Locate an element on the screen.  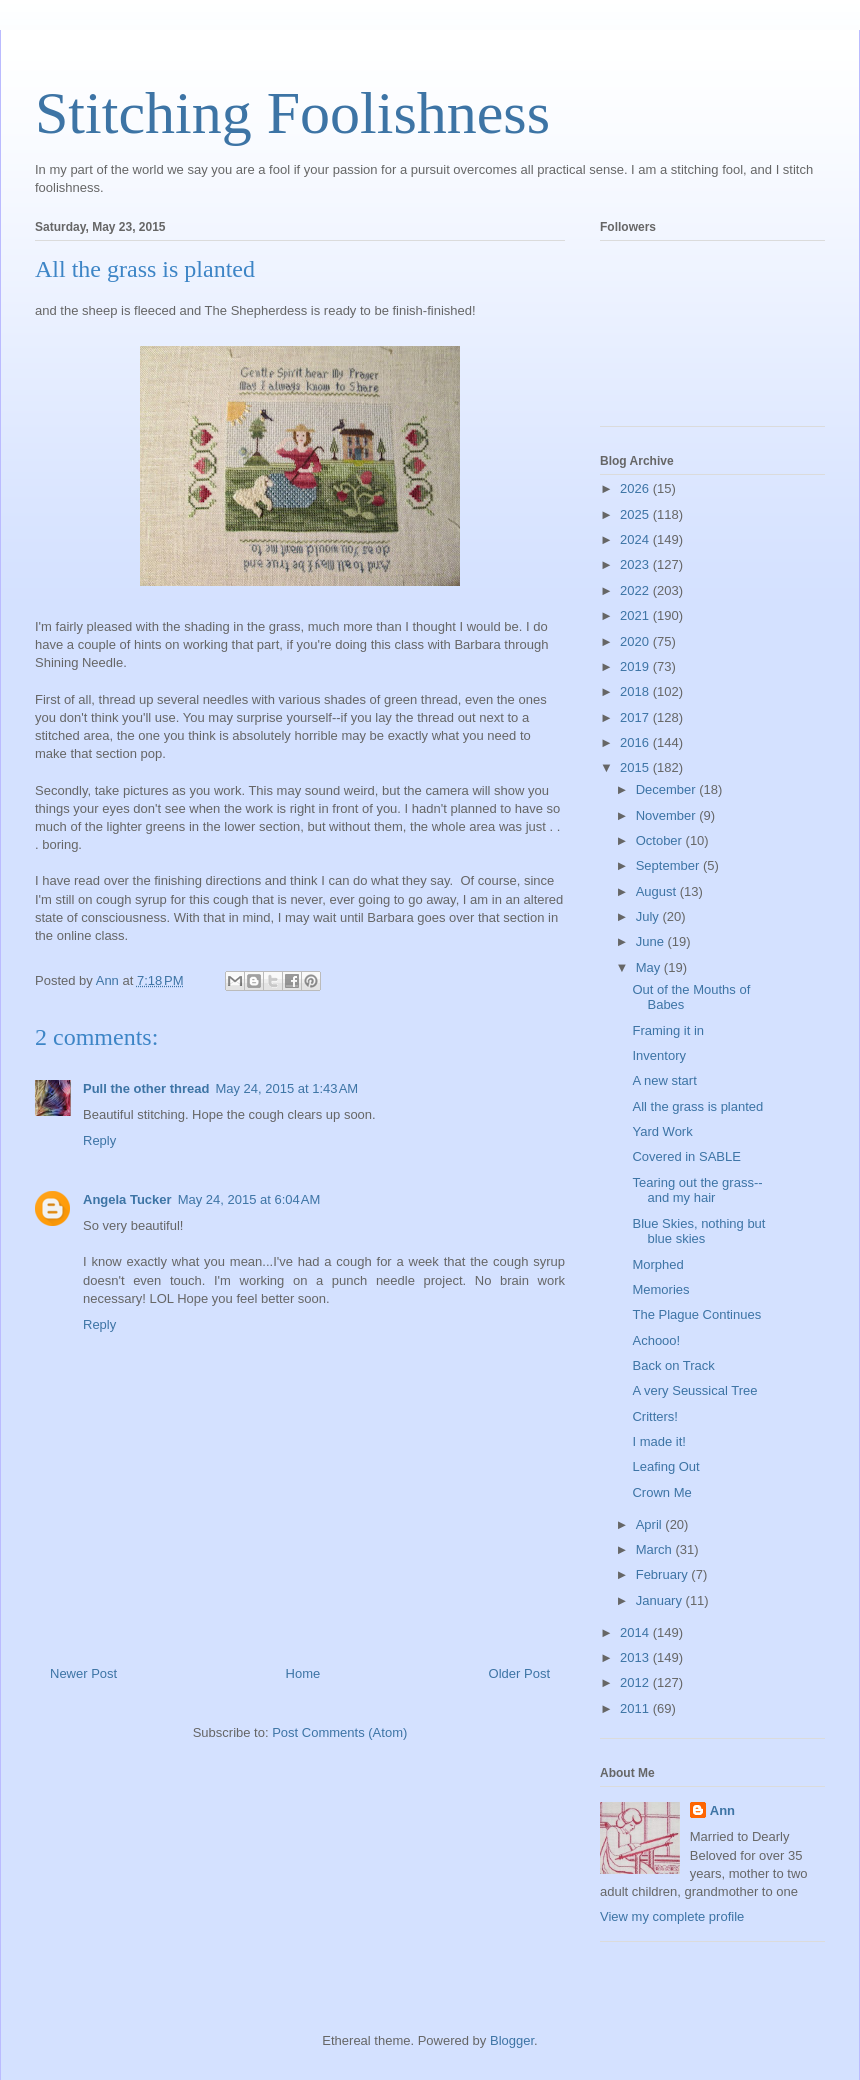
Blue Skies, nothing but blue skies is located at coordinates (698, 1231).